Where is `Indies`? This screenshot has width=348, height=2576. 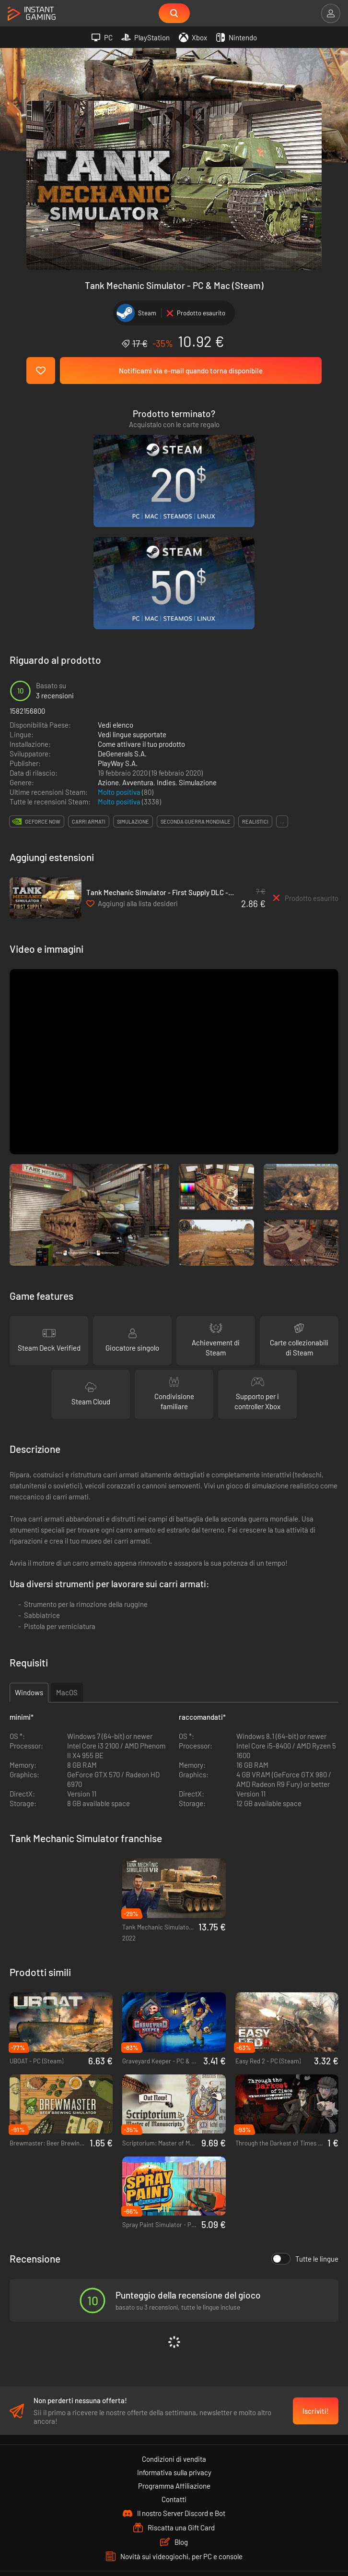 Indies is located at coordinates (166, 647).